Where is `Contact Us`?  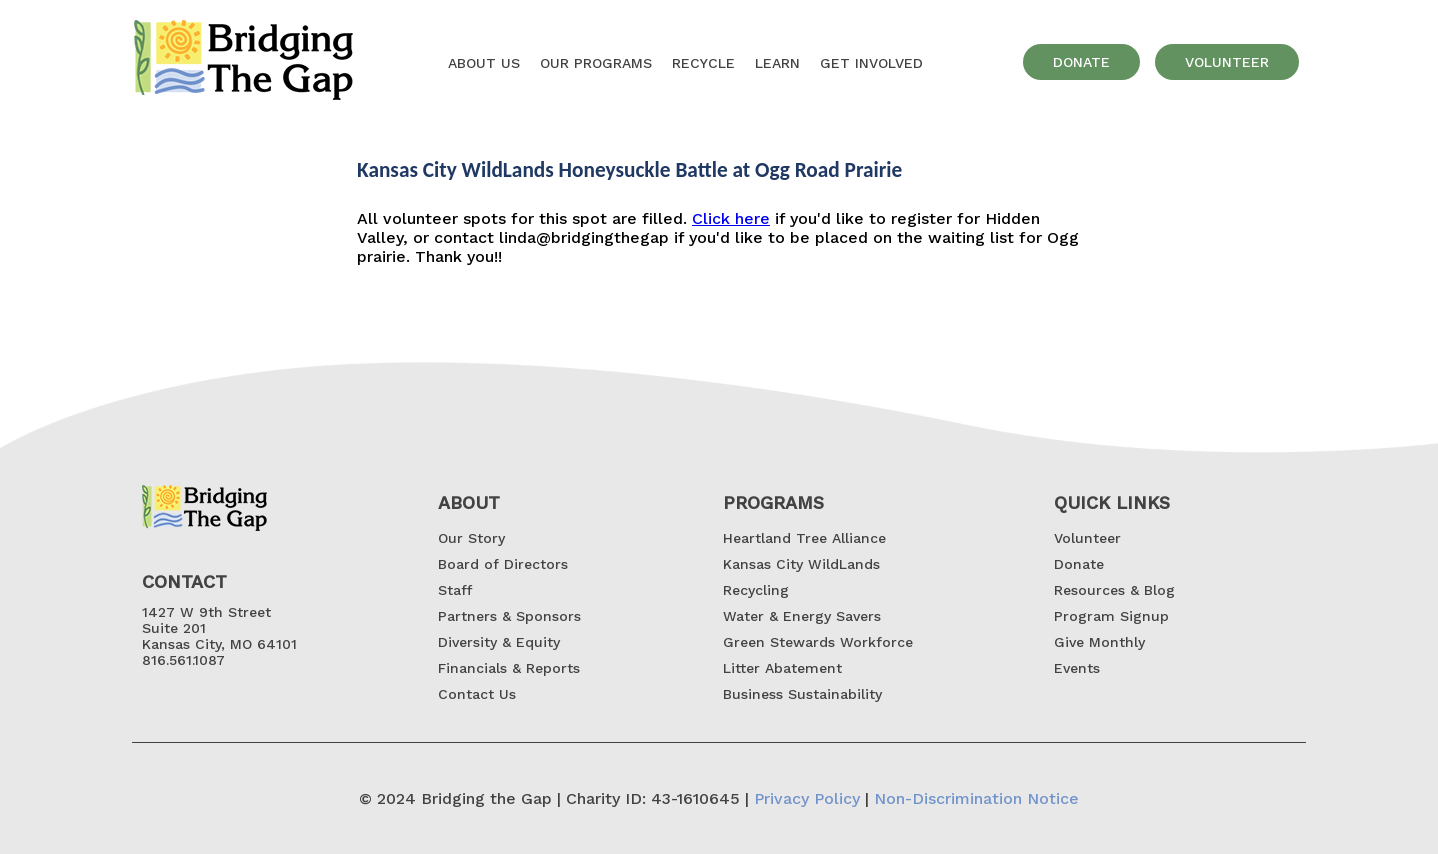 Contact Us is located at coordinates (477, 694).